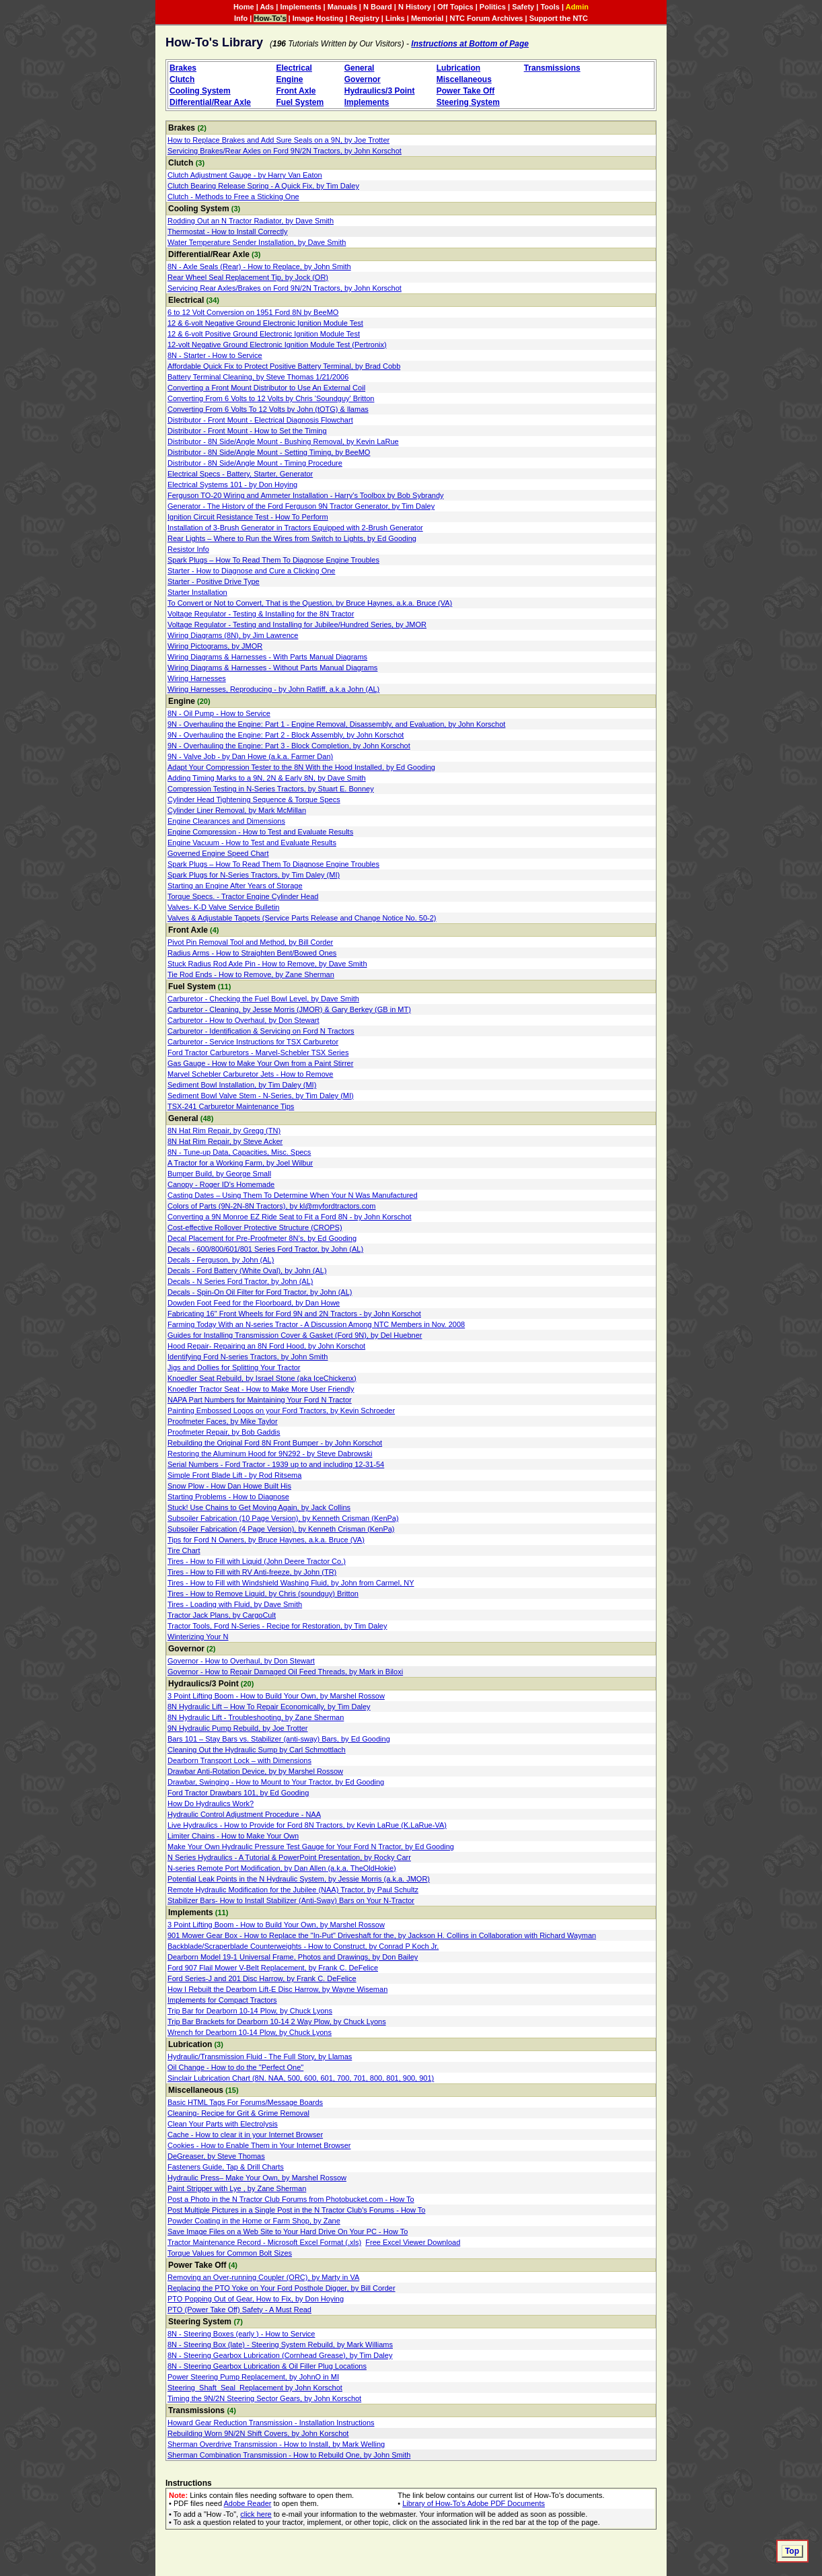  What do you see at coordinates (280, 2344) in the screenshot?
I see `8N - Steering Box (late) - Steering System Rebuild, by Mark Williams` at bounding box center [280, 2344].